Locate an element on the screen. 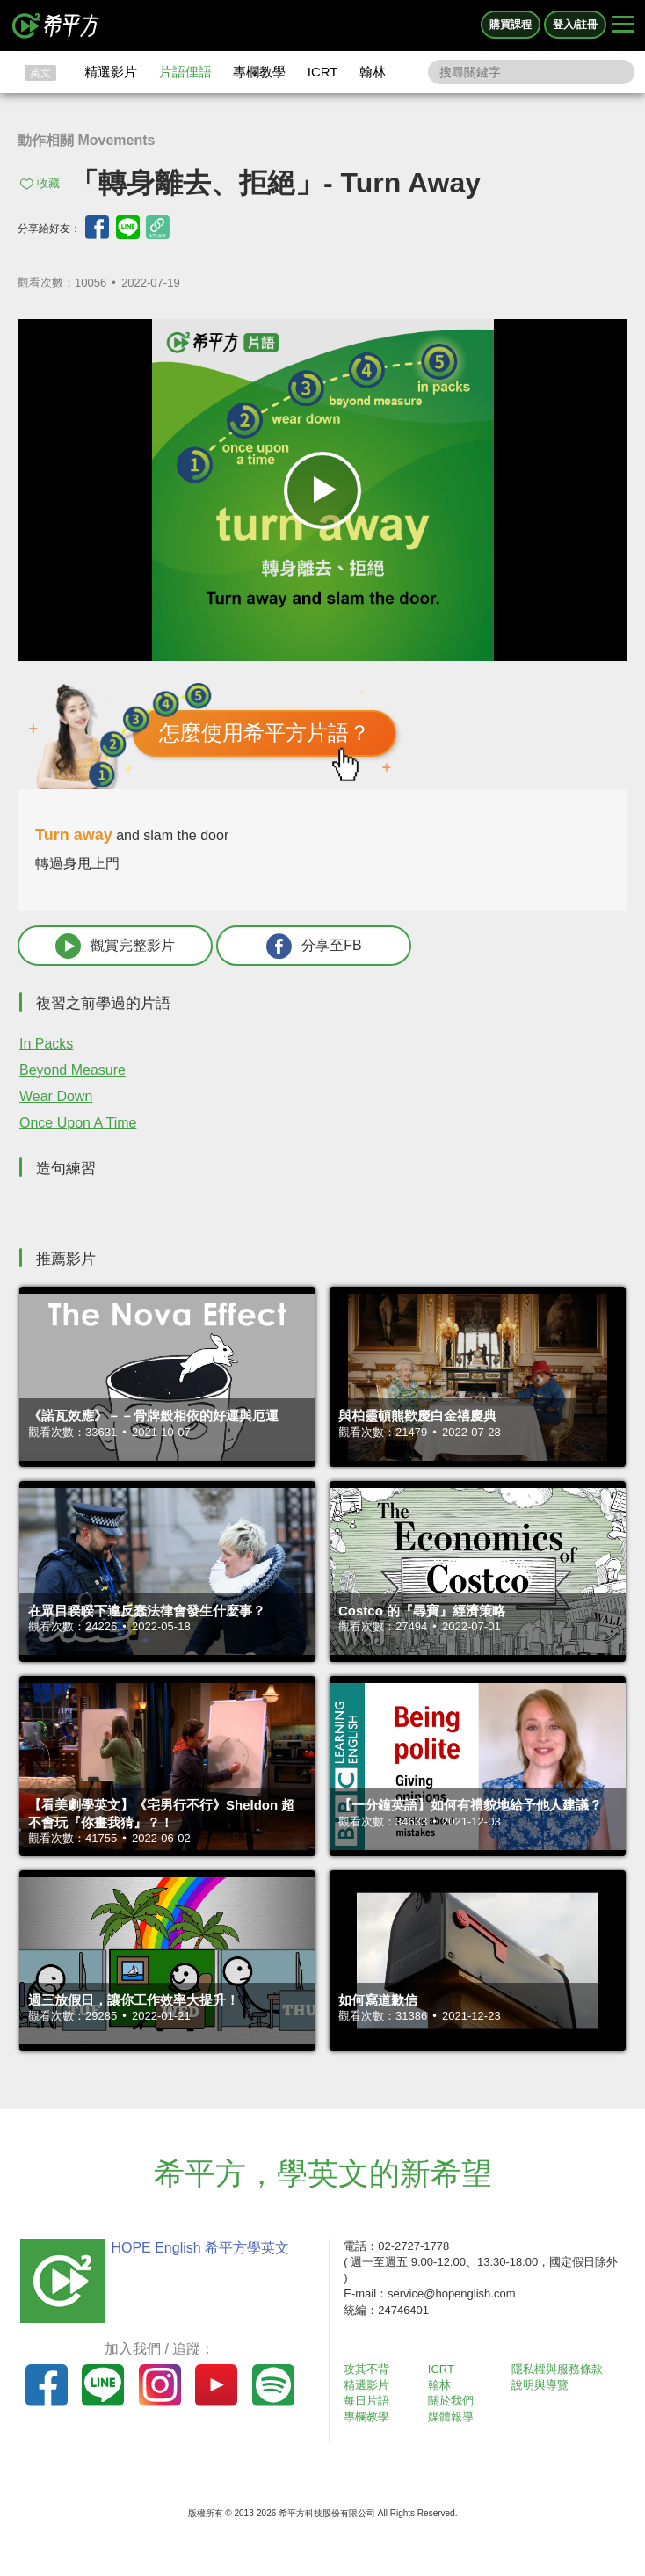 This screenshot has width=645, height=2576. 關於我們 is located at coordinates (451, 2400).